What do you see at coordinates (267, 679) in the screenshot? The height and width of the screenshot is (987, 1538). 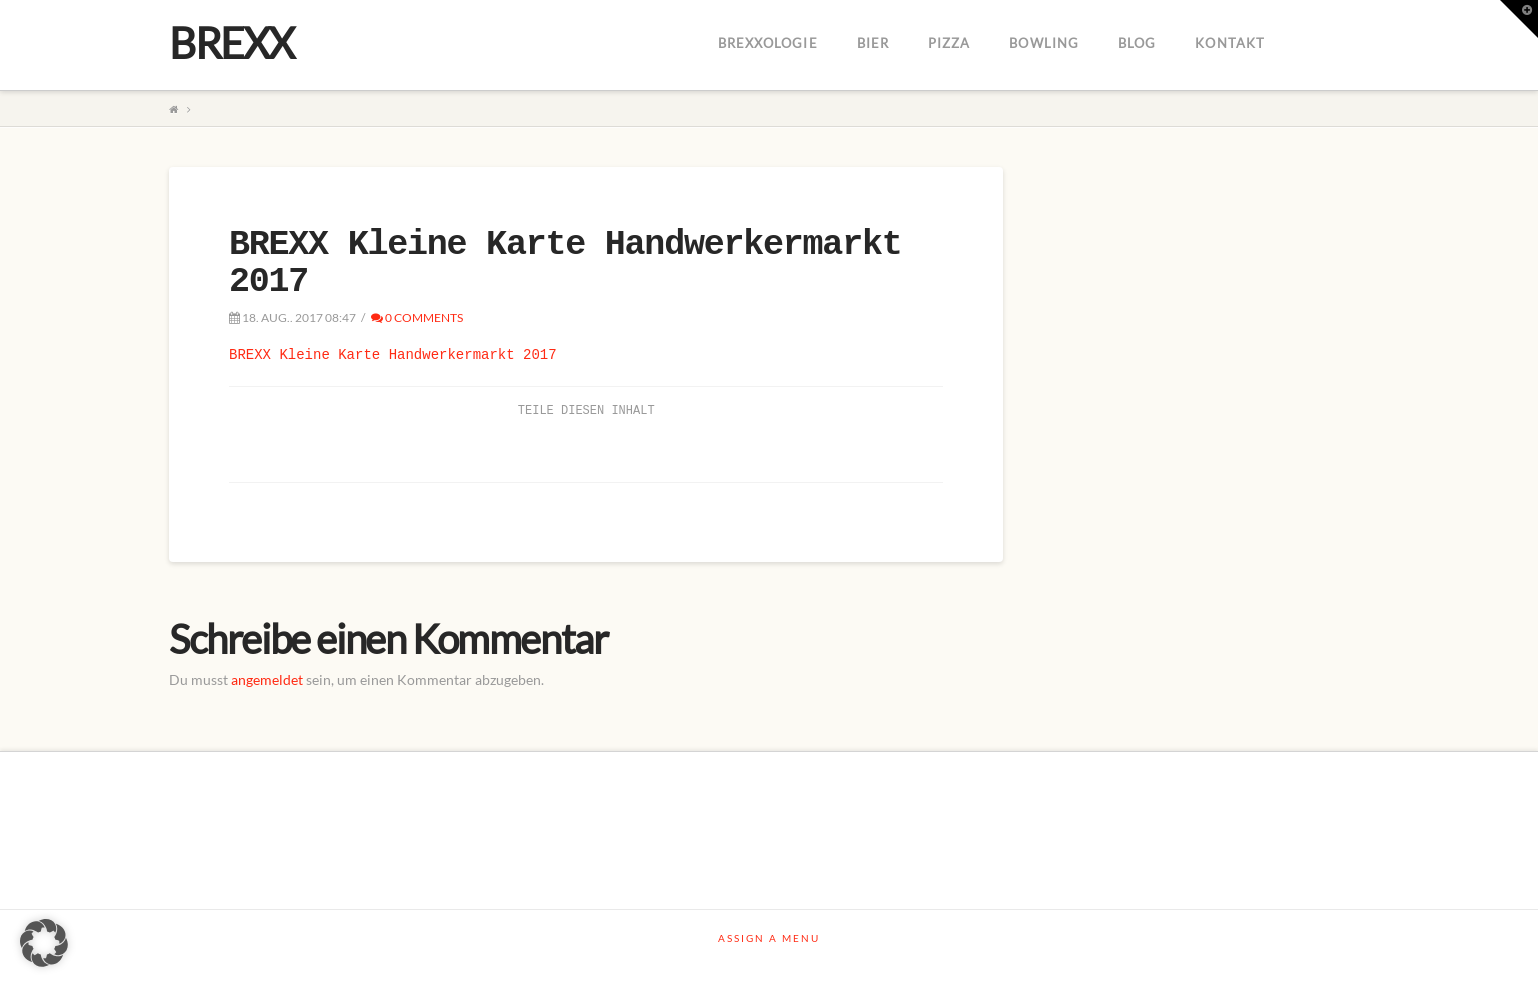 I see `angemeldet` at bounding box center [267, 679].